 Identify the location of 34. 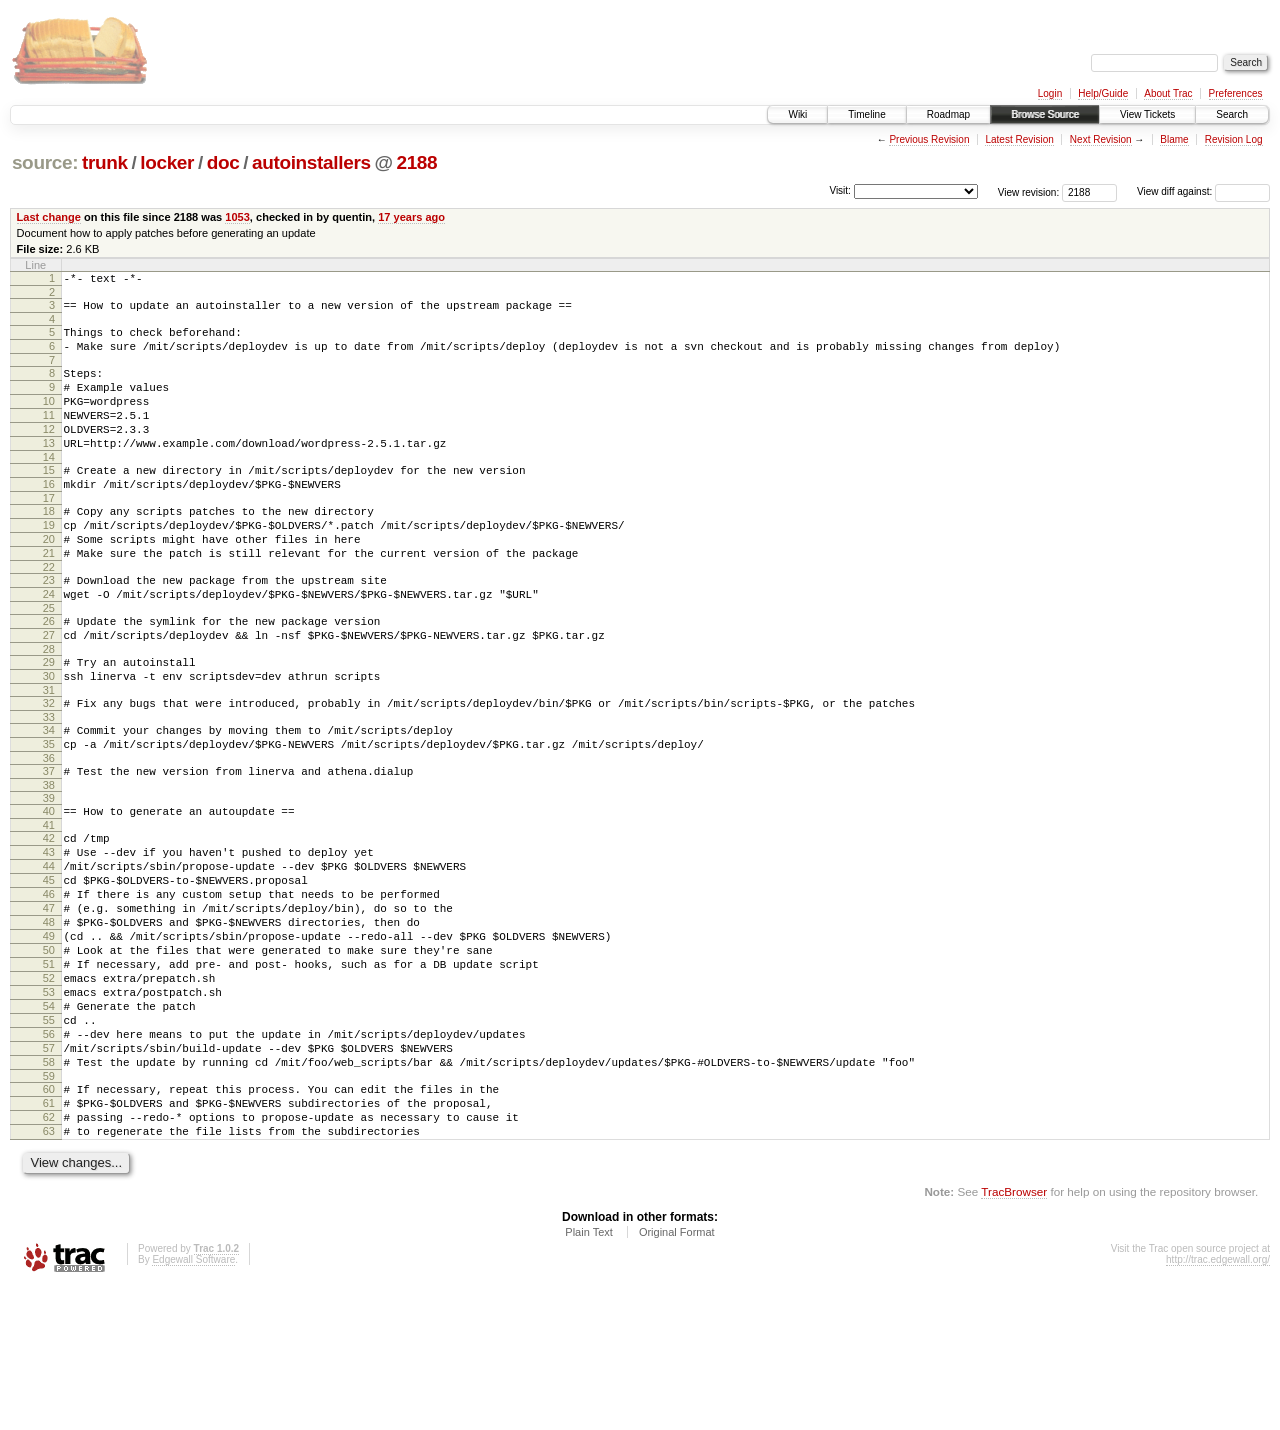
(49, 799).